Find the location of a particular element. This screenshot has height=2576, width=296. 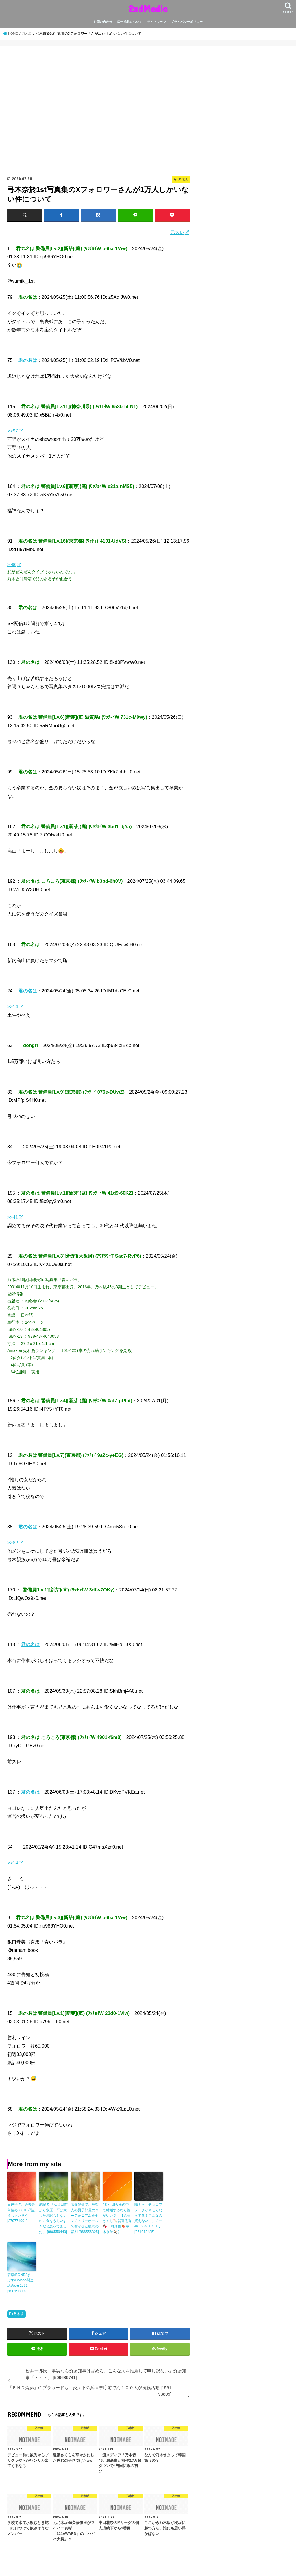

米記者 「私は以前から水原一平は大した通訳もしないのに金をもらいすぎだと思ってました」 [886559449] is located at coordinates (53, 2218).